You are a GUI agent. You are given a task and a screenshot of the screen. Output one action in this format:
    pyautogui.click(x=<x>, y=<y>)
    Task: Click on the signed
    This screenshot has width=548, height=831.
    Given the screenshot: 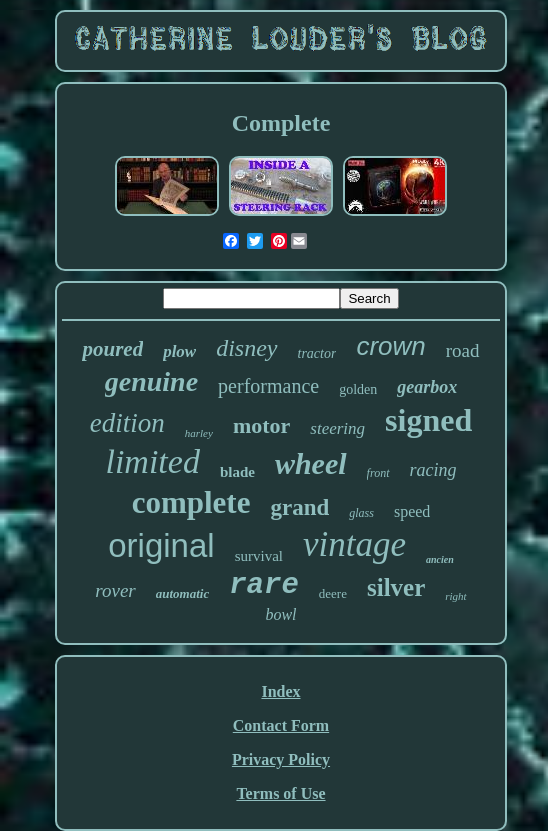 What is the action you would take?
    pyautogui.click(x=428, y=420)
    